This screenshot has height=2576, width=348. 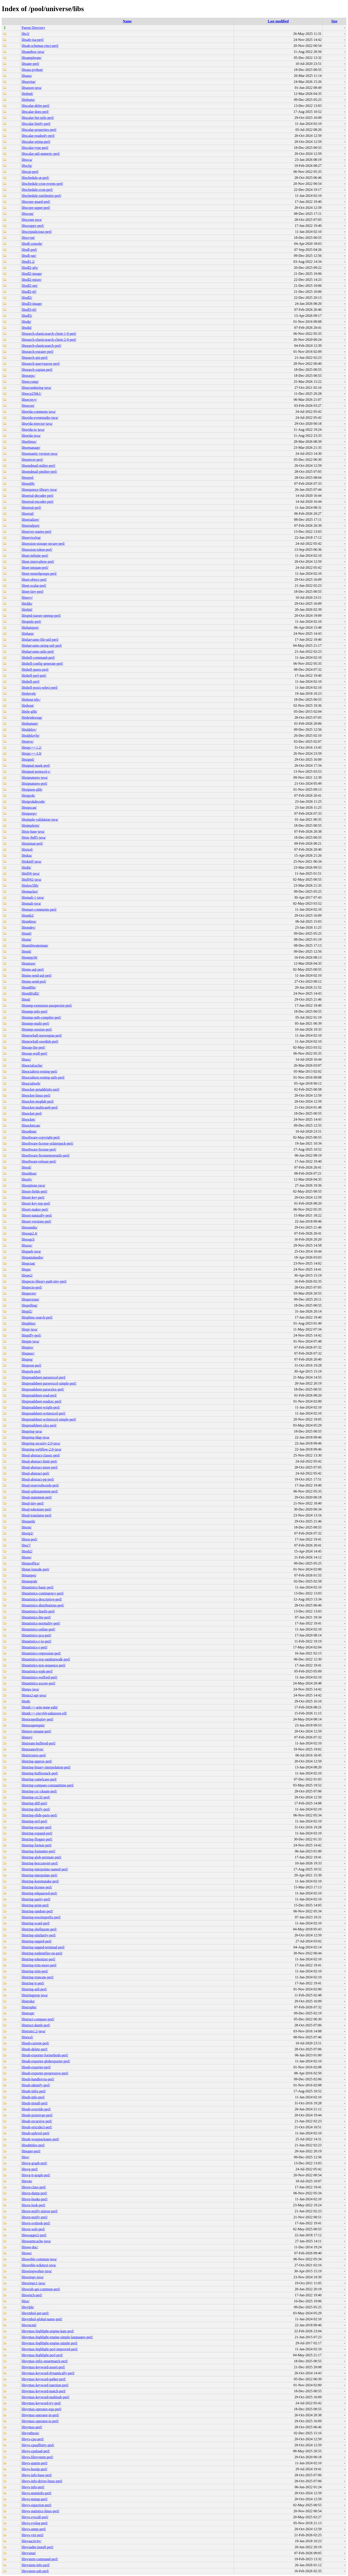 I want to click on libsys-info-perl/, so click(x=33, y=2487).